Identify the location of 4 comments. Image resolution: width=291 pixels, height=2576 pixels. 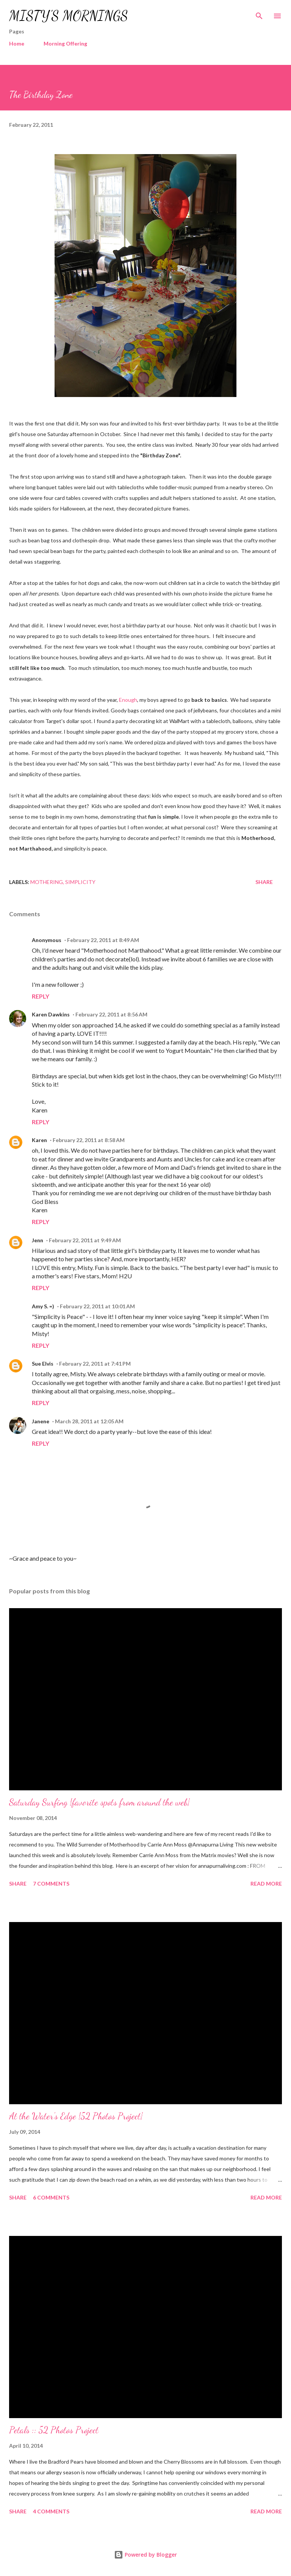
(51, 2511).